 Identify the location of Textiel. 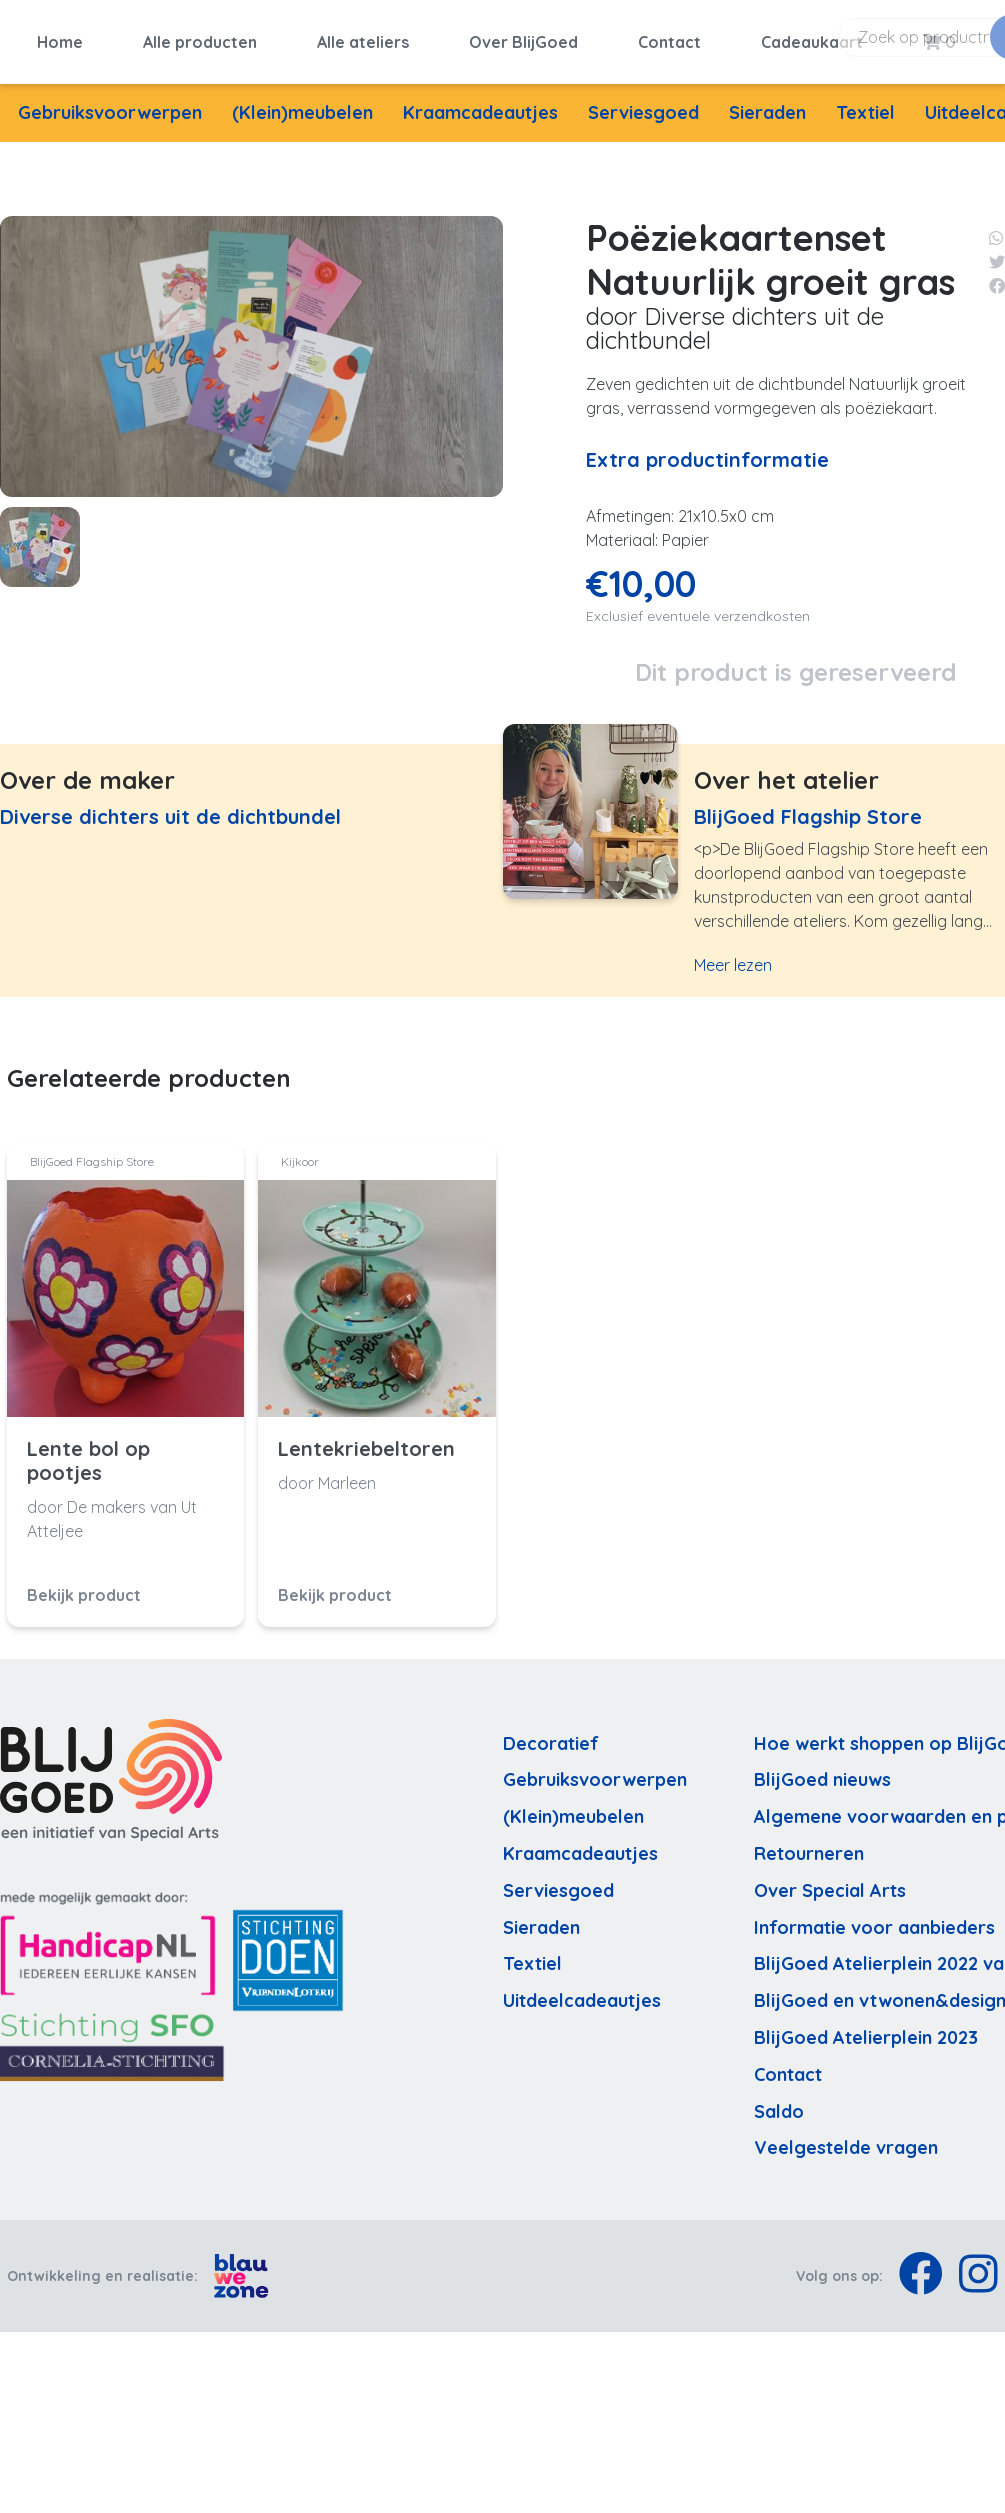
(865, 102).